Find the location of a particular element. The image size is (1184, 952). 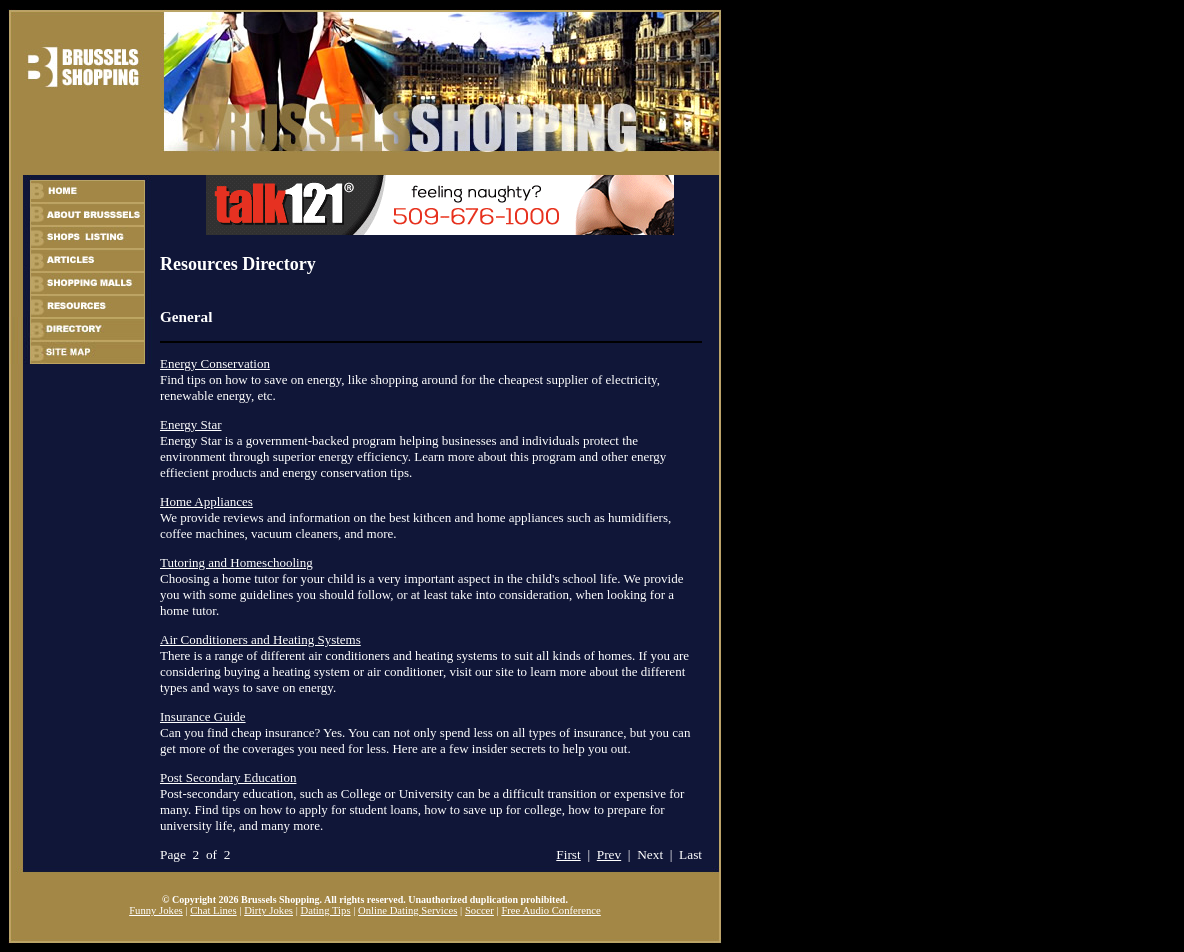

Energy Star is located at coordinates (191, 424).